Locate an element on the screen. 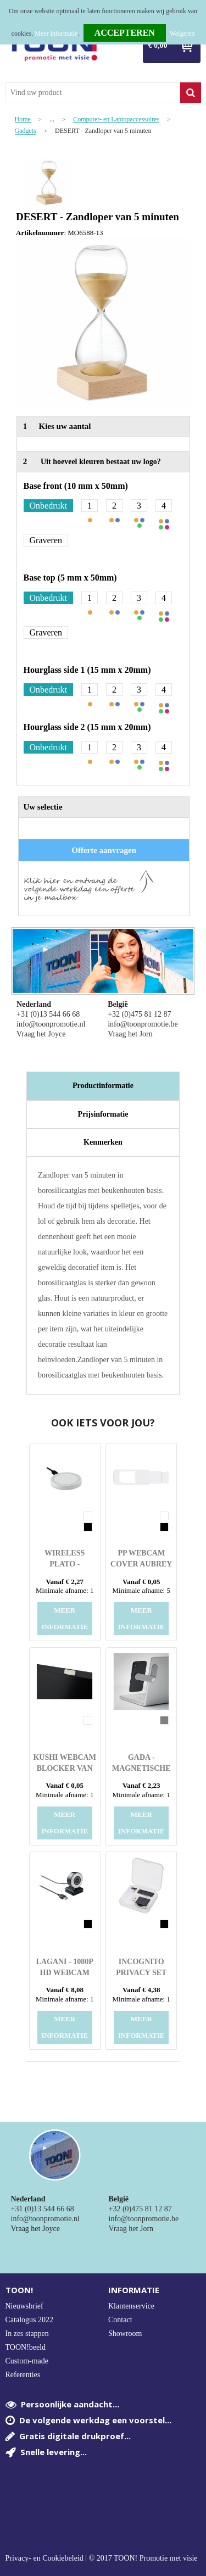 The image size is (206, 2576). Klantenservice is located at coordinates (131, 2306).